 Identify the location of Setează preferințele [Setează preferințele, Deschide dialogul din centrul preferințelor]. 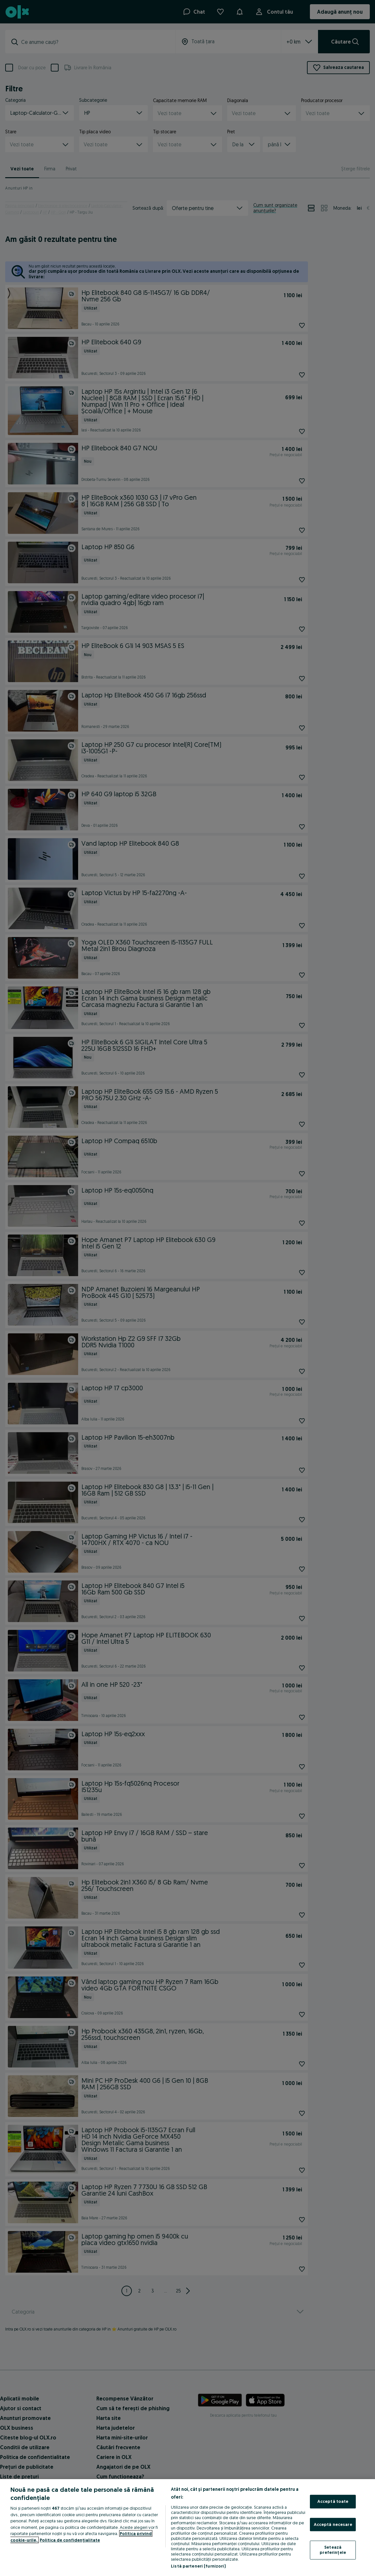
(333, 2550).